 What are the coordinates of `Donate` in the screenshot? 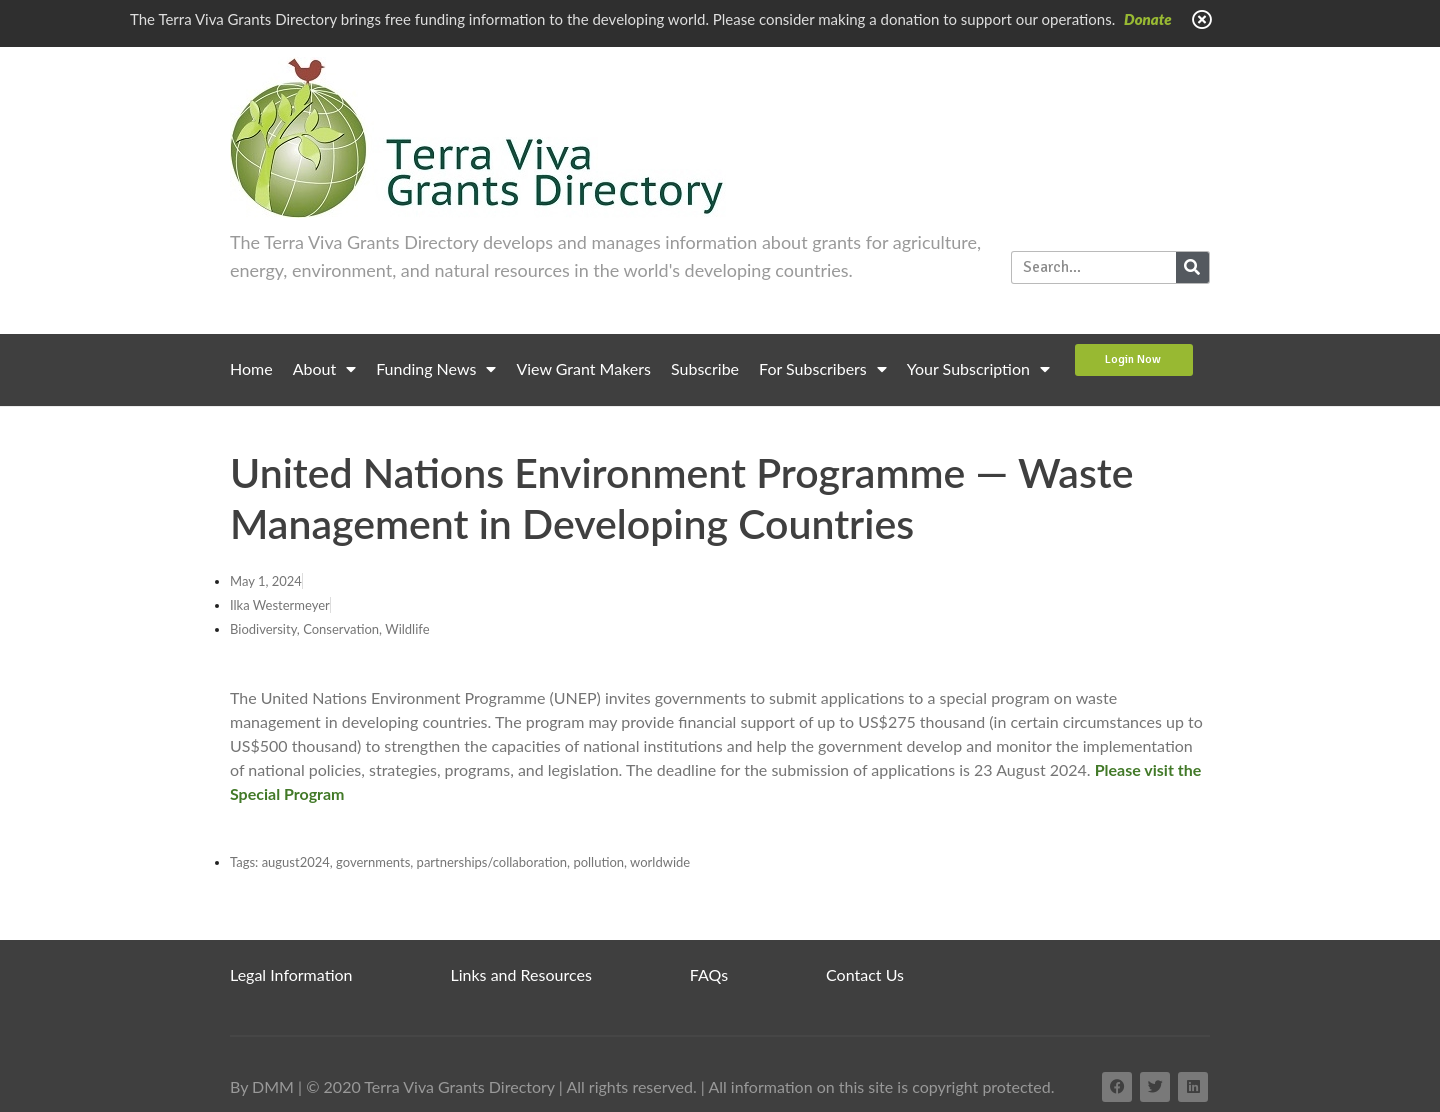 It's located at (1148, 19).